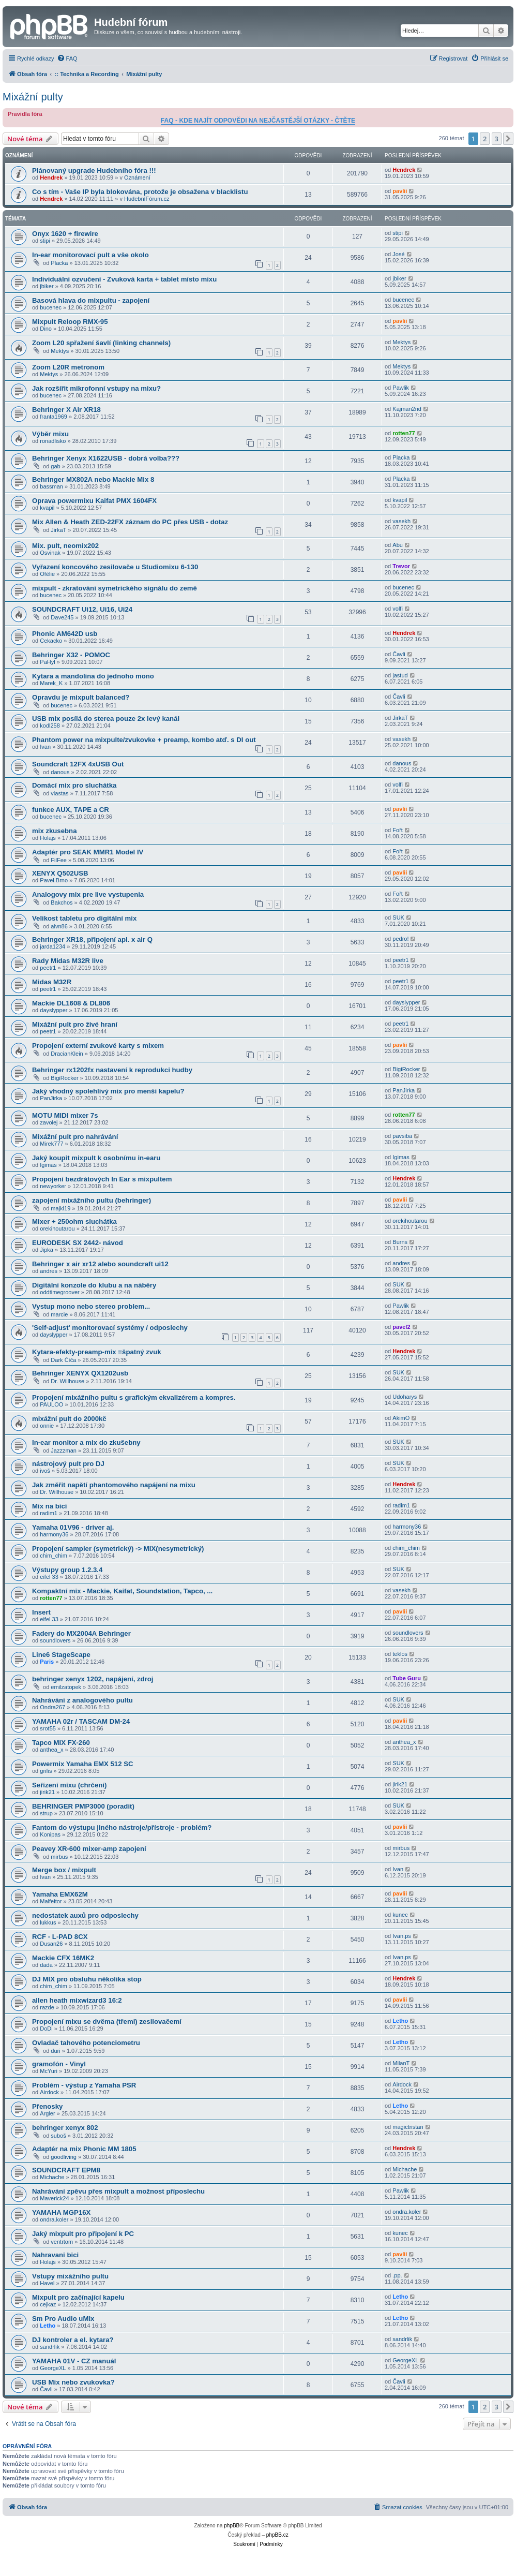  I want to click on FAQ - KDE NAJÍT ODPOVĚDI NA NEJČASTĚJŠÍ OTÁZKY - ČTĚTE, so click(258, 120).